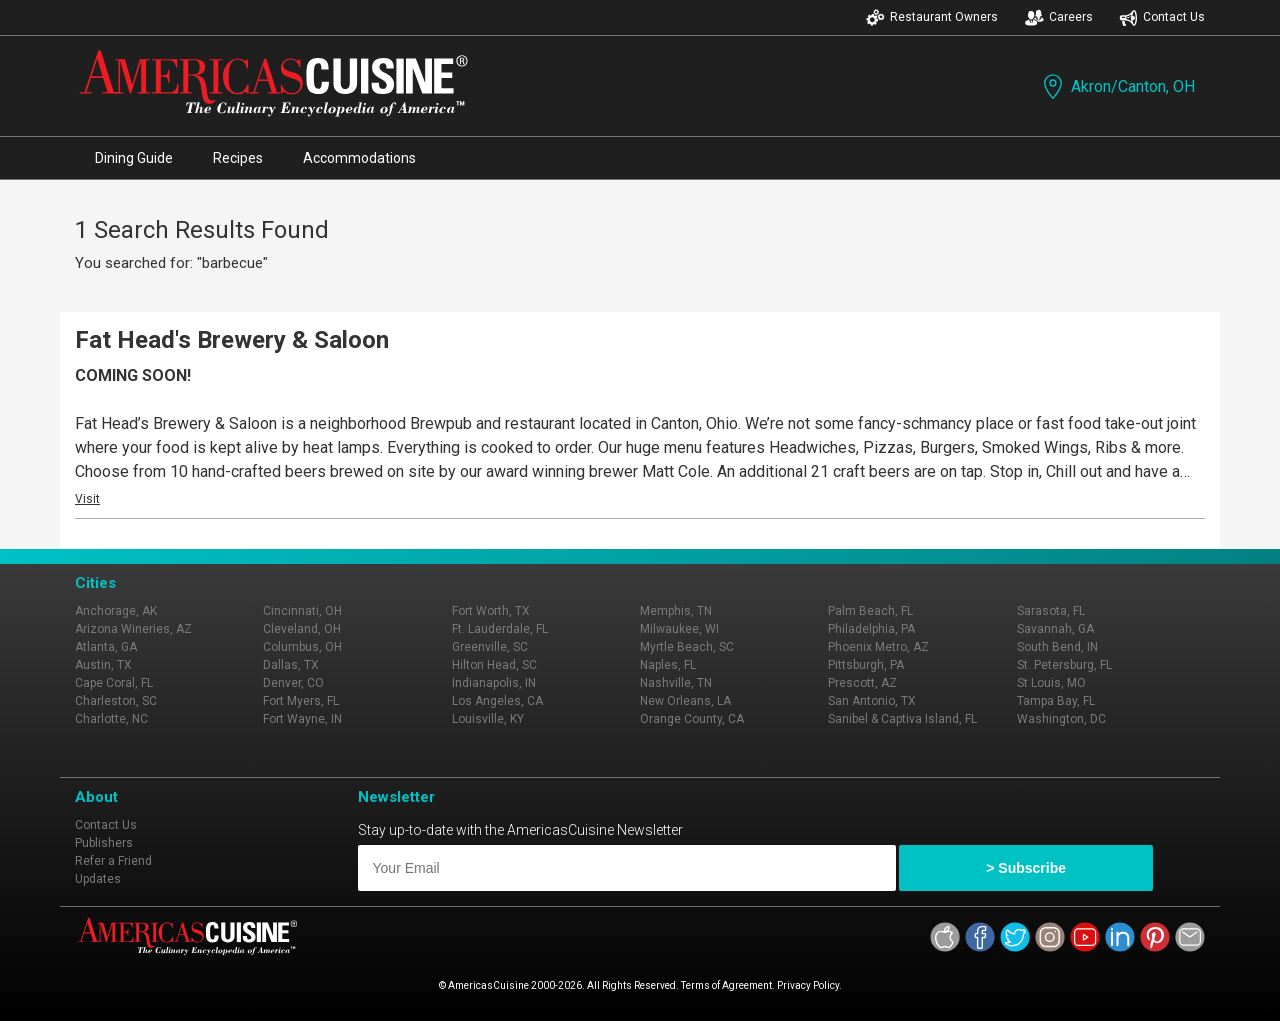 The height and width of the screenshot is (1031, 1280). What do you see at coordinates (116, 611) in the screenshot?
I see `Anchorage, AK` at bounding box center [116, 611].